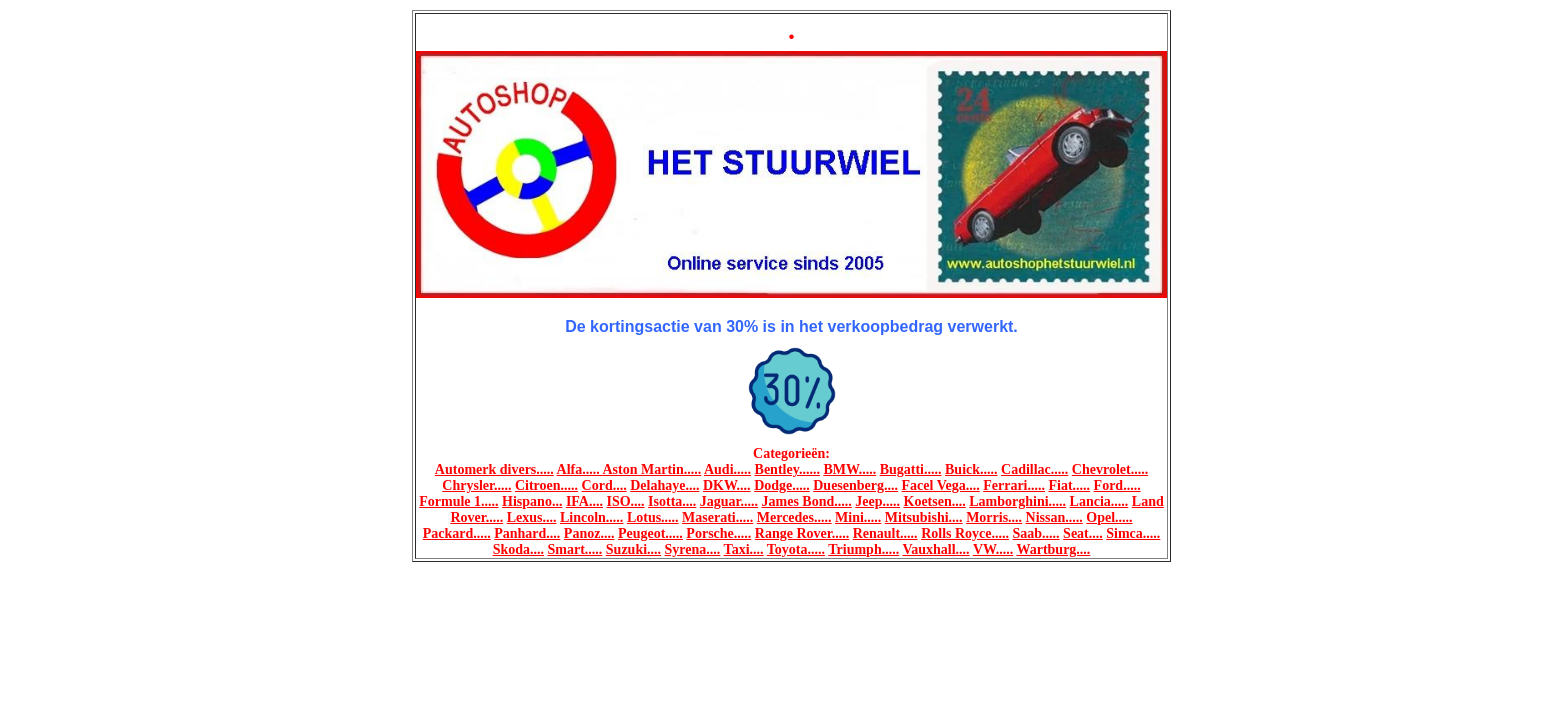  Describe the element at coordinates (935, 501) in the screenshot. I see `Koetsen....` at that location.